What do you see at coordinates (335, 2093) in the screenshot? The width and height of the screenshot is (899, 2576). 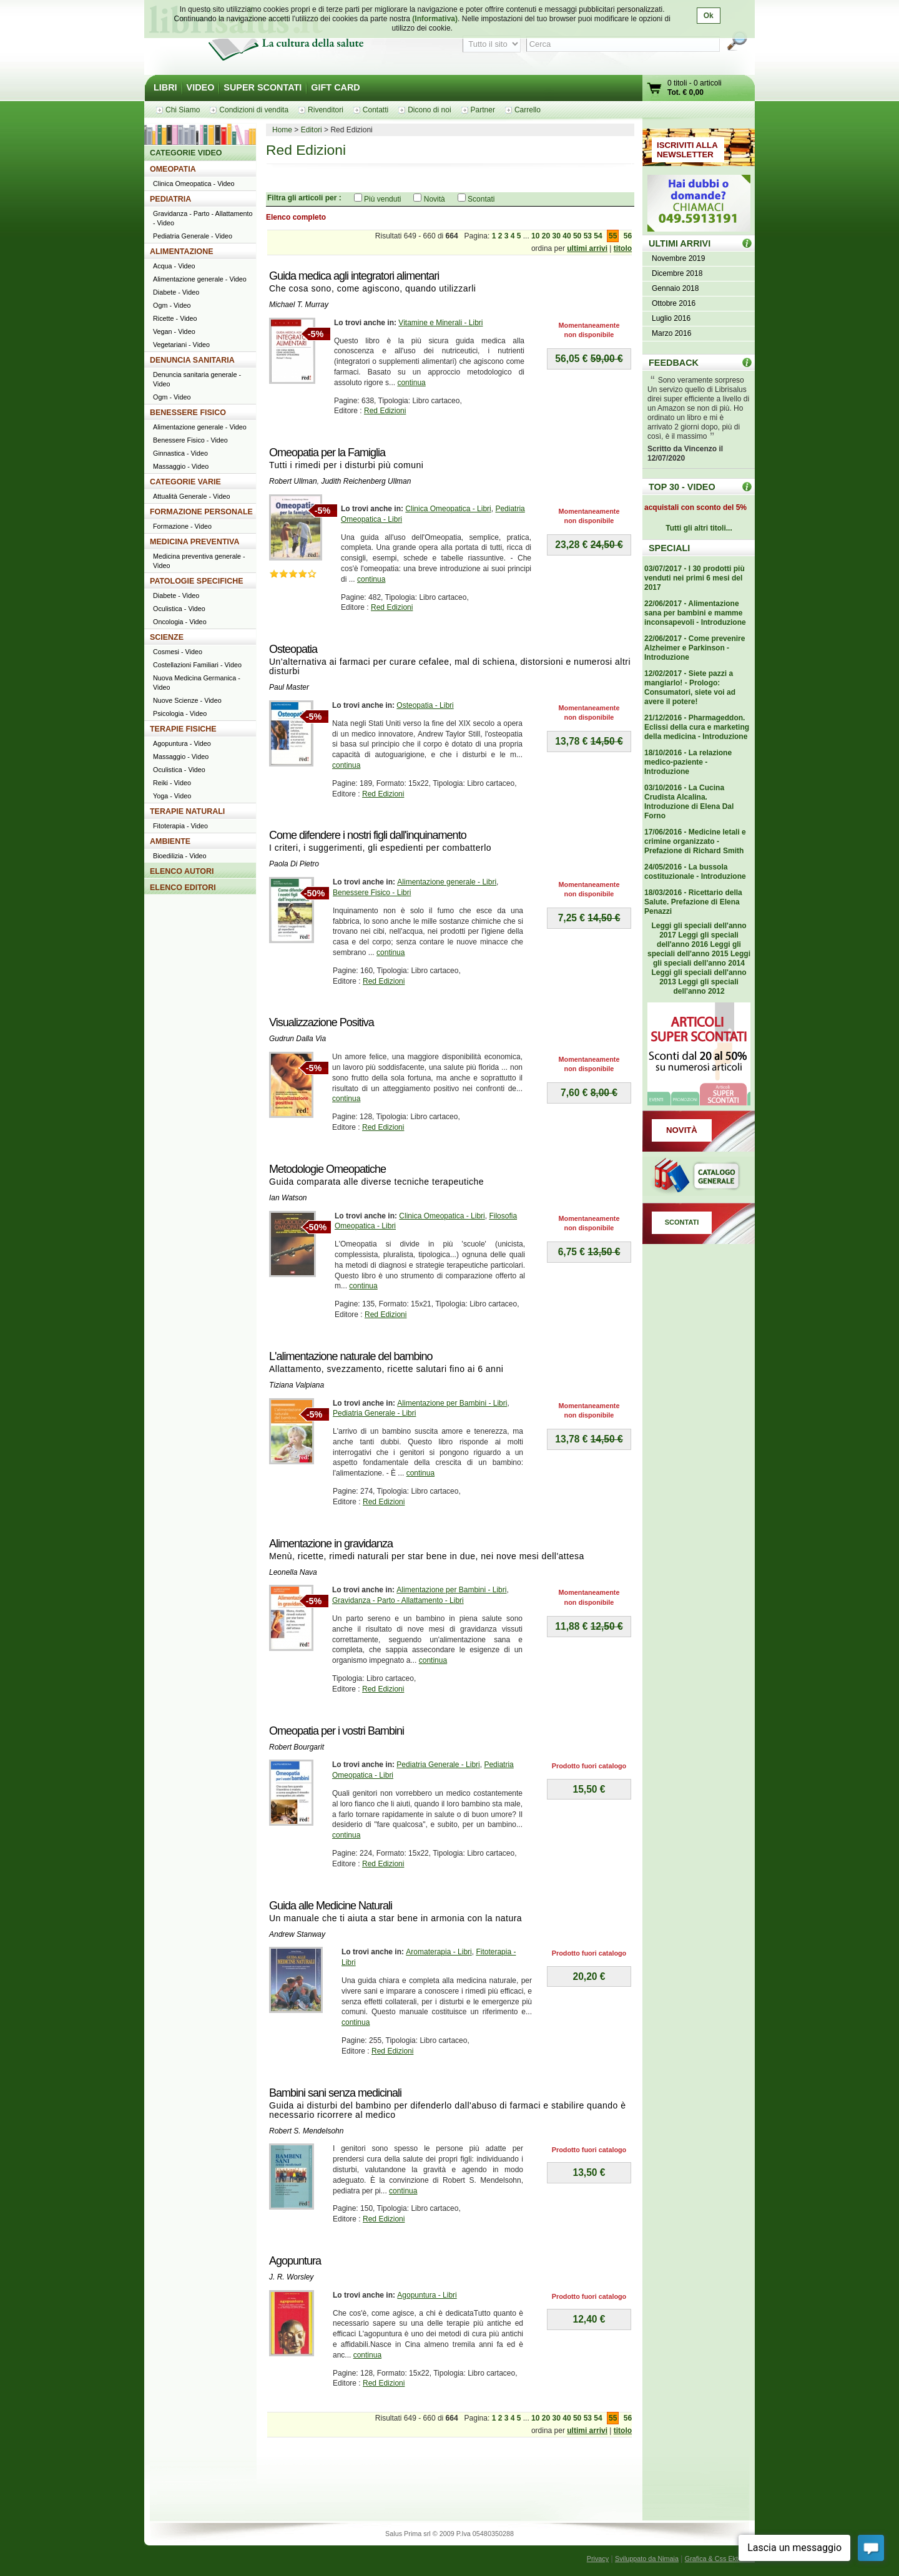 I see `Bambini sani senza medicinali` at bounding box center [335, 2093].